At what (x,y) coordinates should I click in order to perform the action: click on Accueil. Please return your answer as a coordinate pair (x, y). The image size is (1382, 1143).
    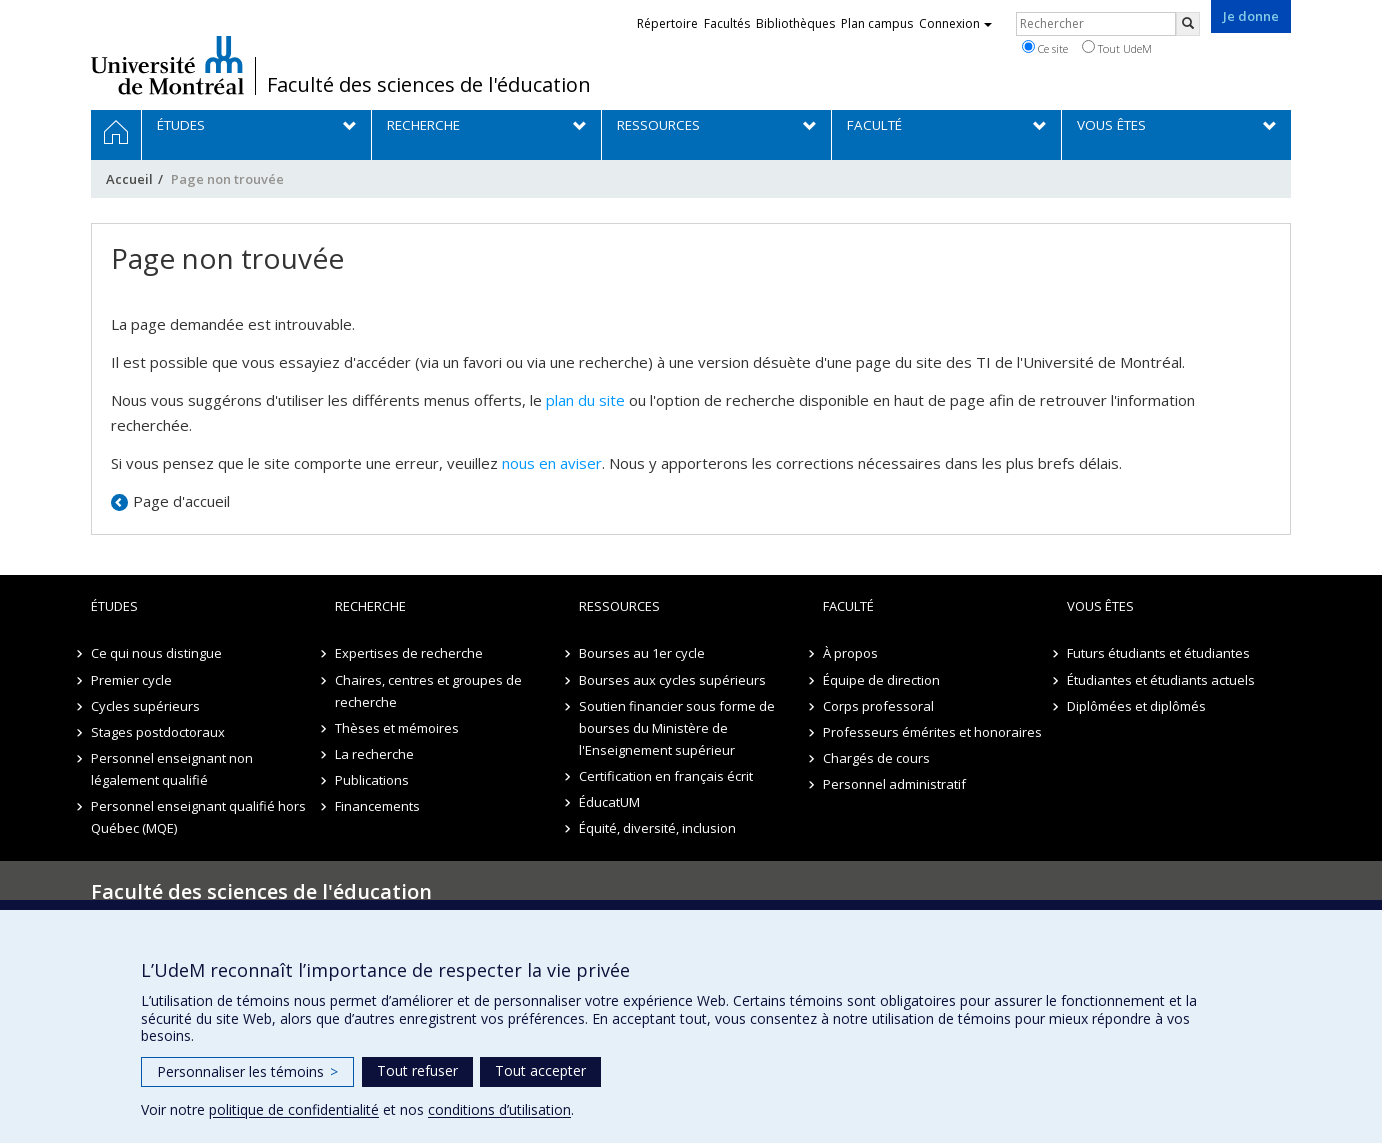
    Looking at the image, I should click on (129, 179).